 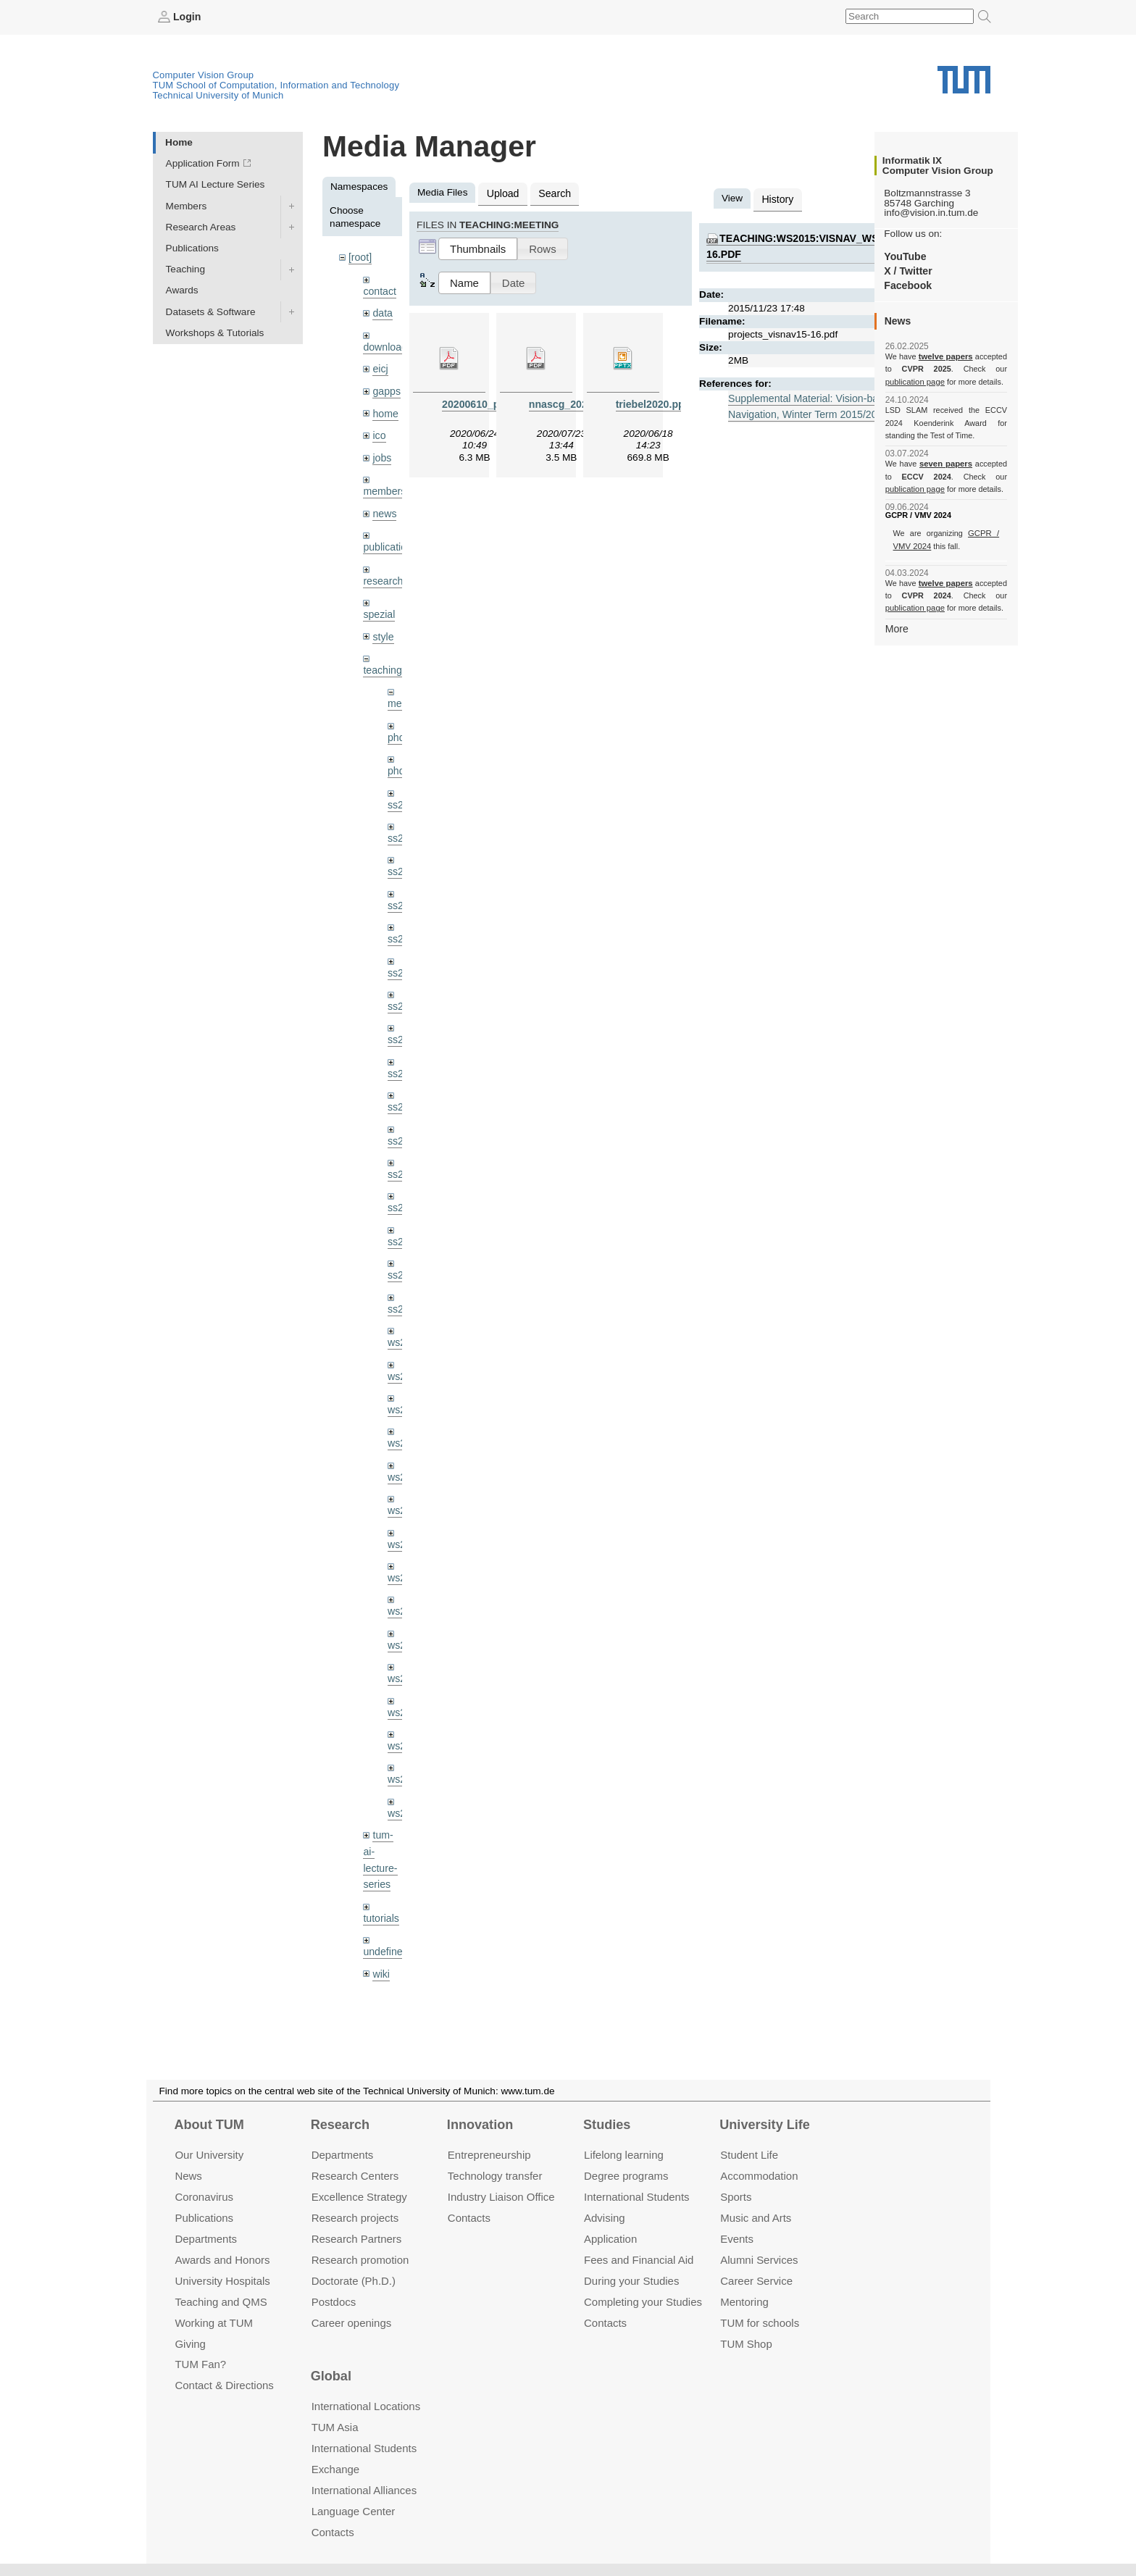 What do you see at coordinates (366, 2406) in the screenshot?
I see `International Locations` at bounding box center [366, 2406].